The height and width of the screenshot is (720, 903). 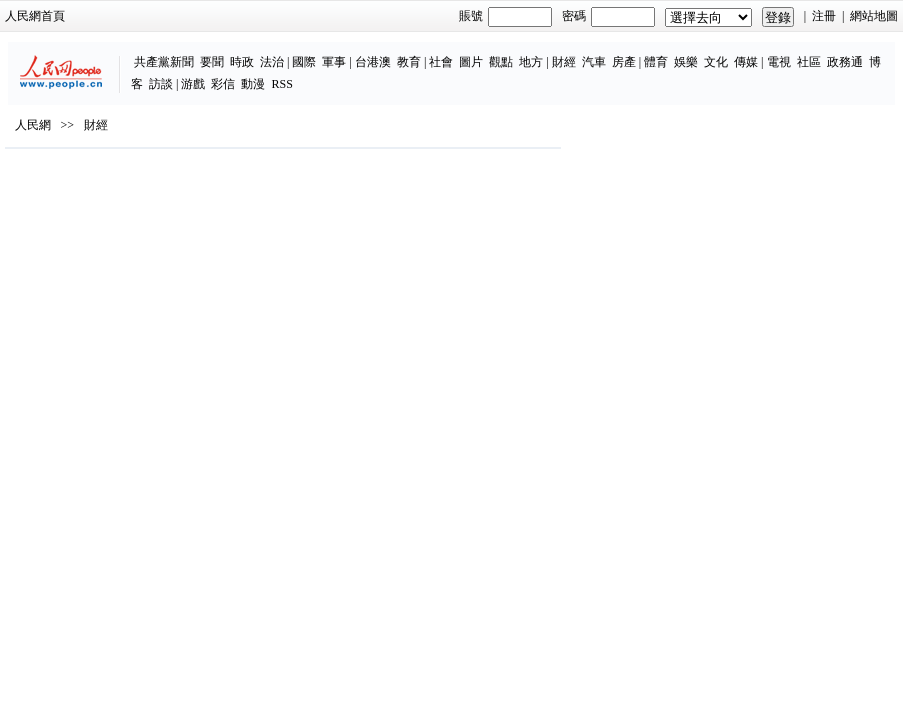 I want to click on 教育, so click(x=409, y=62).